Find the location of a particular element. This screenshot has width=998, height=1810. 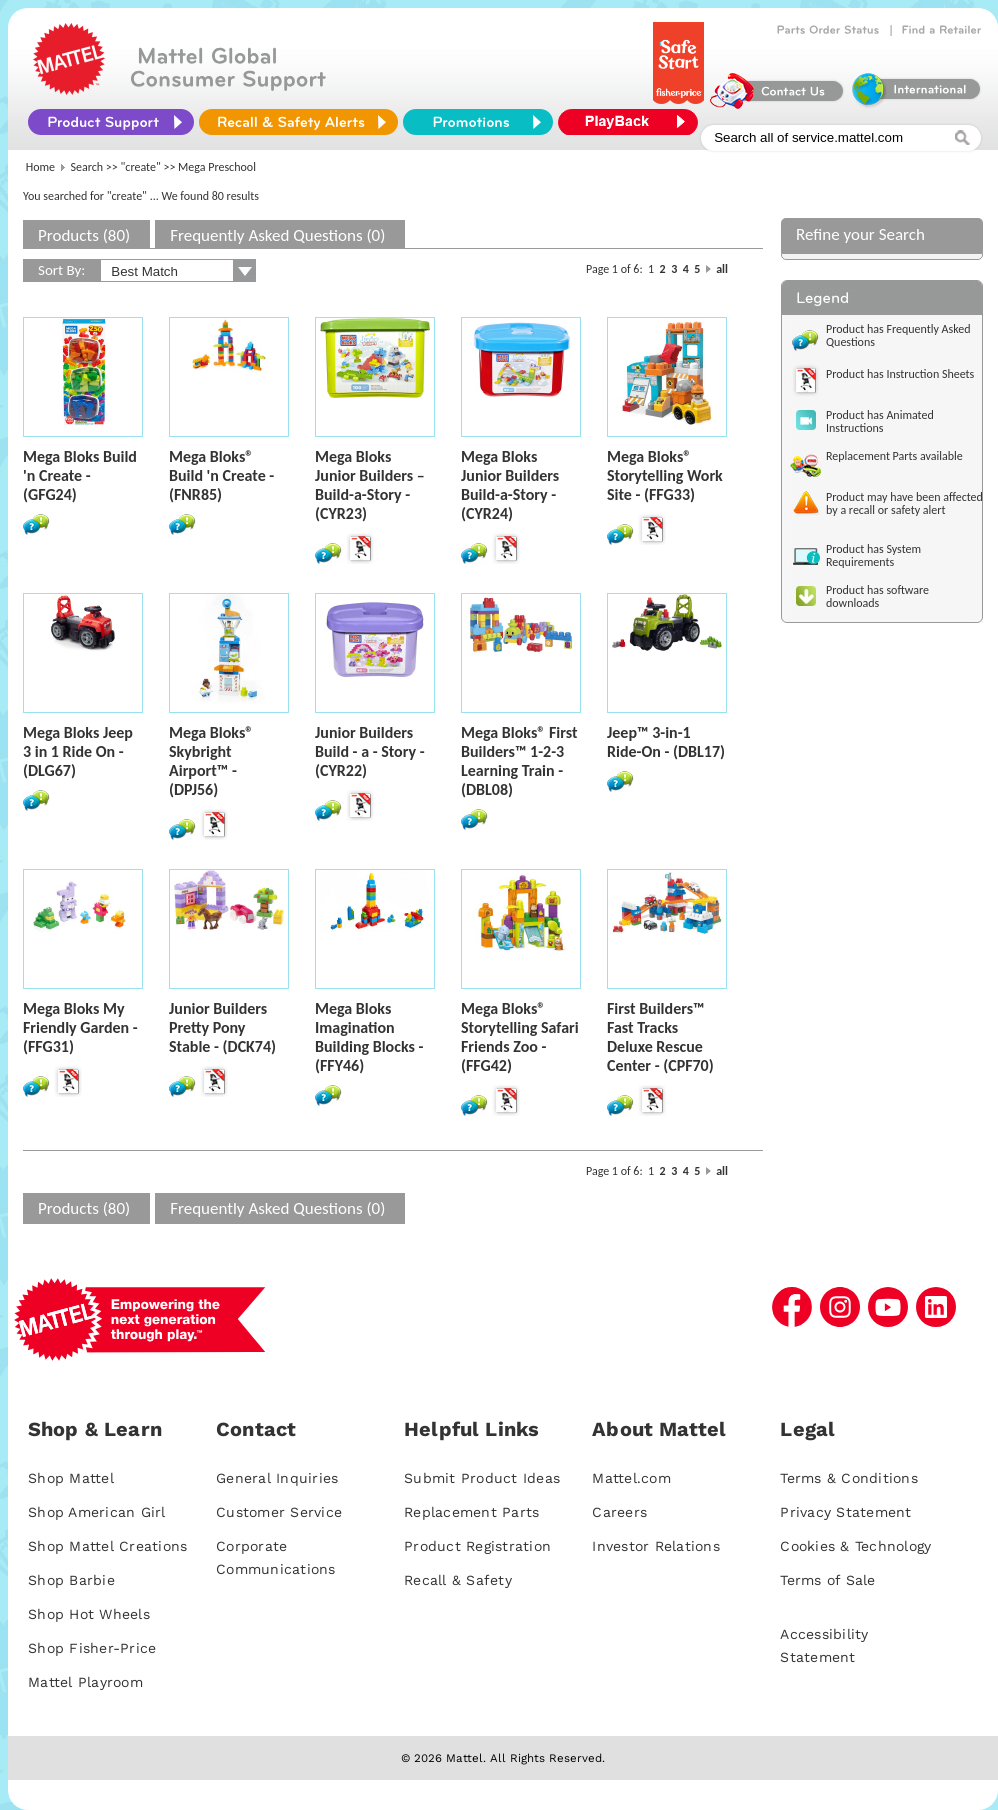

Shop Barbie is located at coordinates (71, 1580).